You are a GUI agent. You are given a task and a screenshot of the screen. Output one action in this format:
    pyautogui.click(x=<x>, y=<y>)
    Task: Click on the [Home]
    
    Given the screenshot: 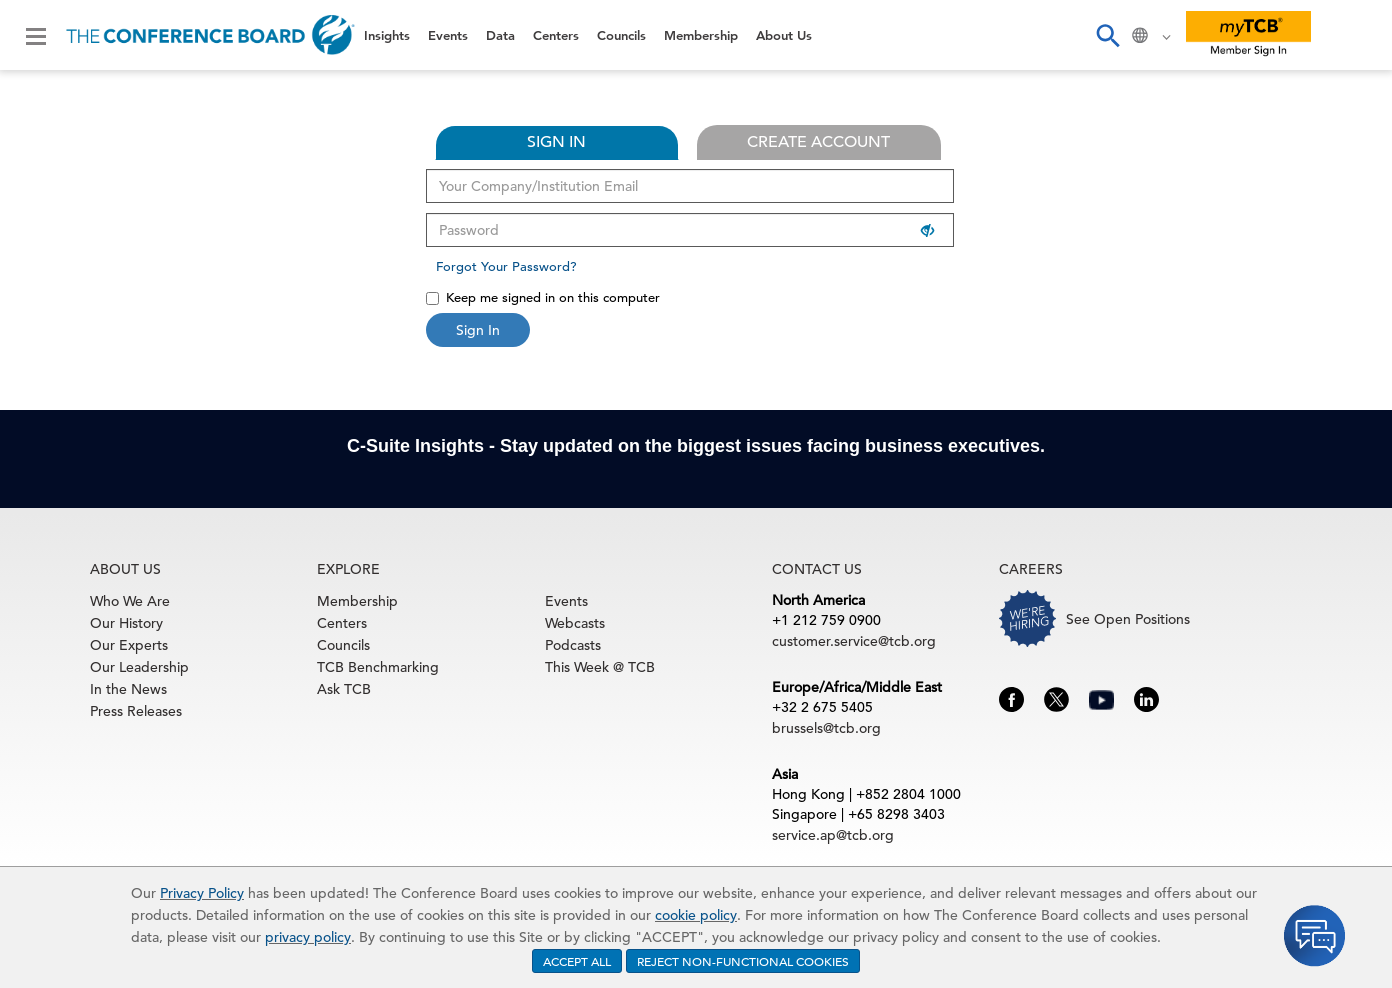 What is the action you would take?
    pyautogui.click(x=210, y=35)
    